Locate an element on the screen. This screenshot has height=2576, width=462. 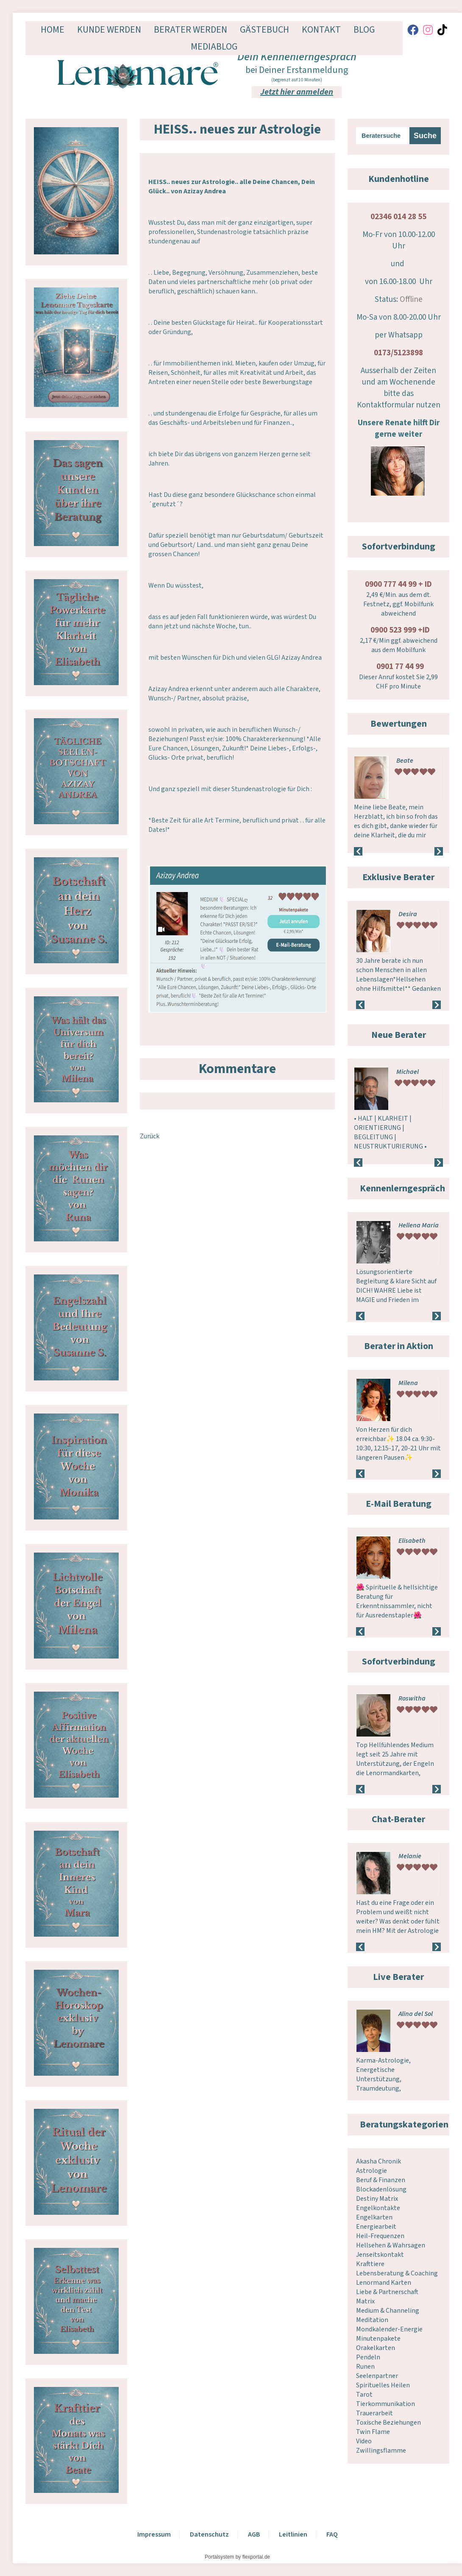
Mondkalender-Energie is located at coordinates (389, 2329).